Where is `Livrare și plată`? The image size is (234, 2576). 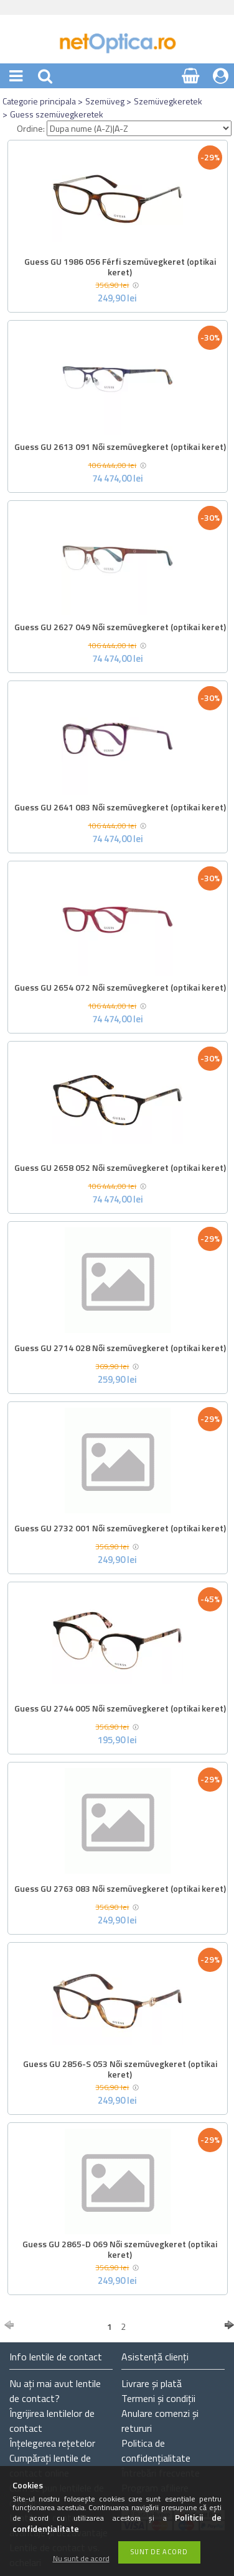 Livrare și plată is located at coordinates (151, 2383).